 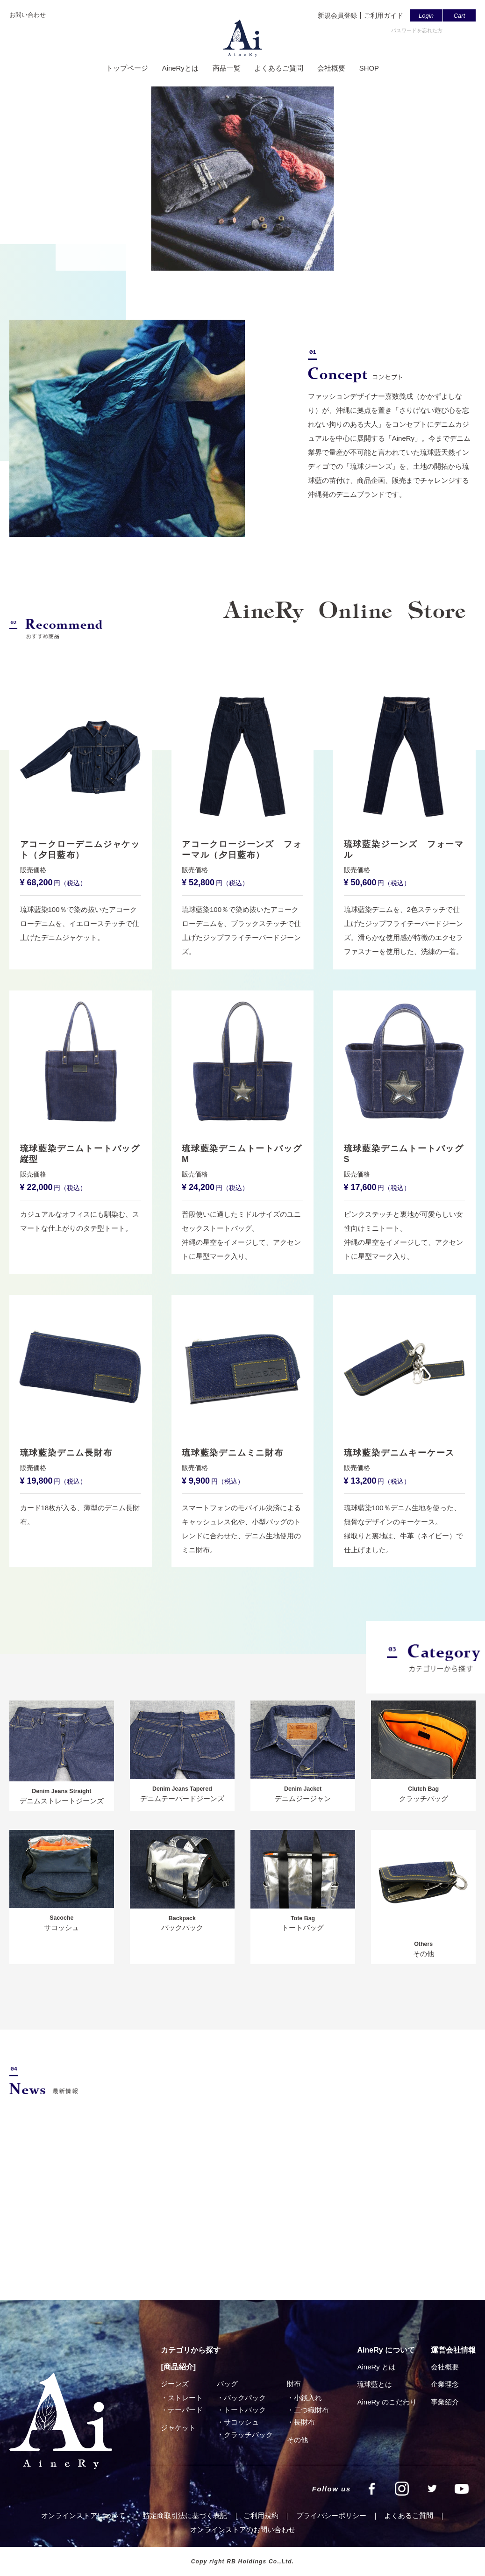 I want to click on Cart, so click(x=459, y=15).